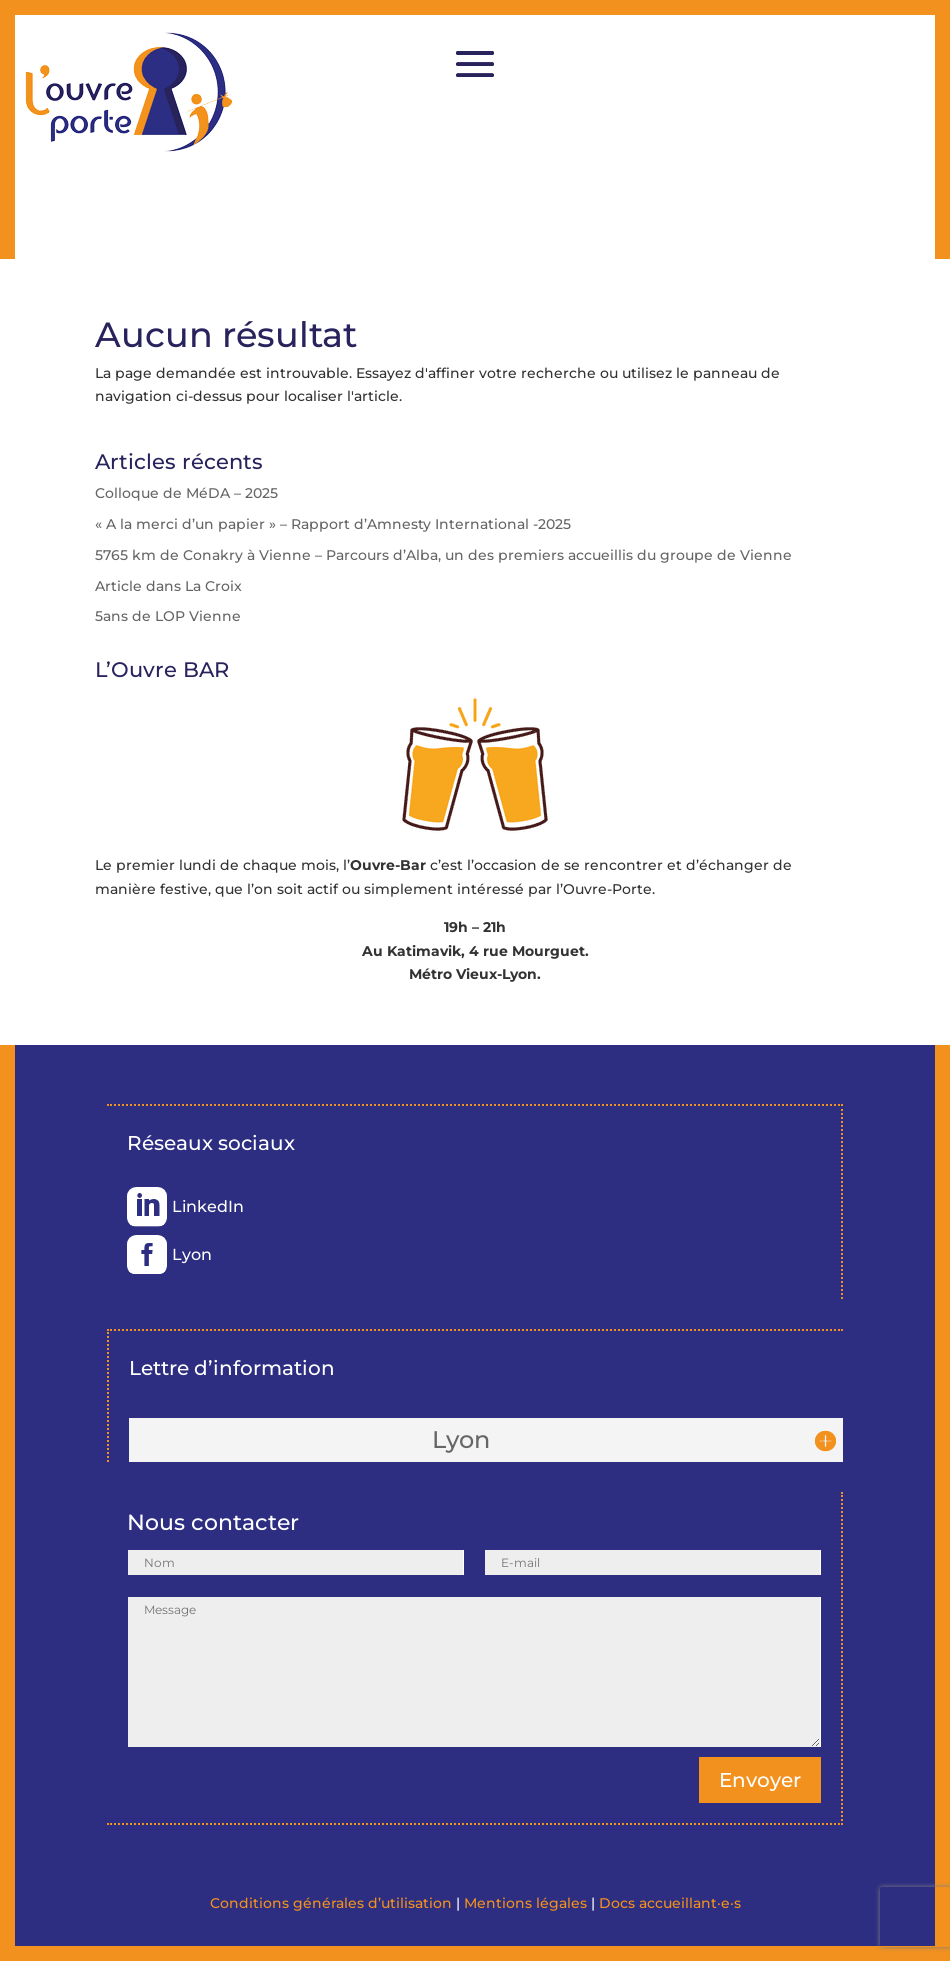  I want to click on Mentions légales, so click(525, 1903).